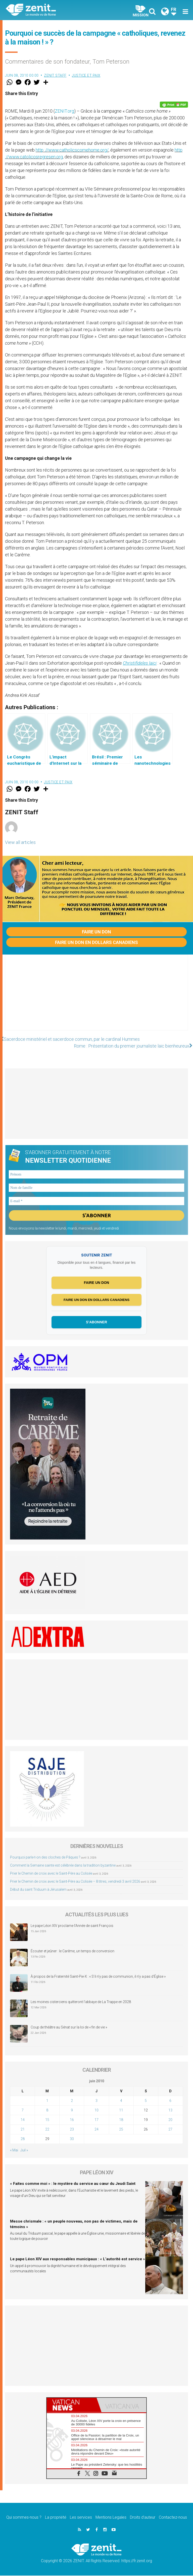  Describe the element at coordinates (47, 2130) in the screenshot. I see `22 [Publications publiées sur 22 June 2010]` at that location.